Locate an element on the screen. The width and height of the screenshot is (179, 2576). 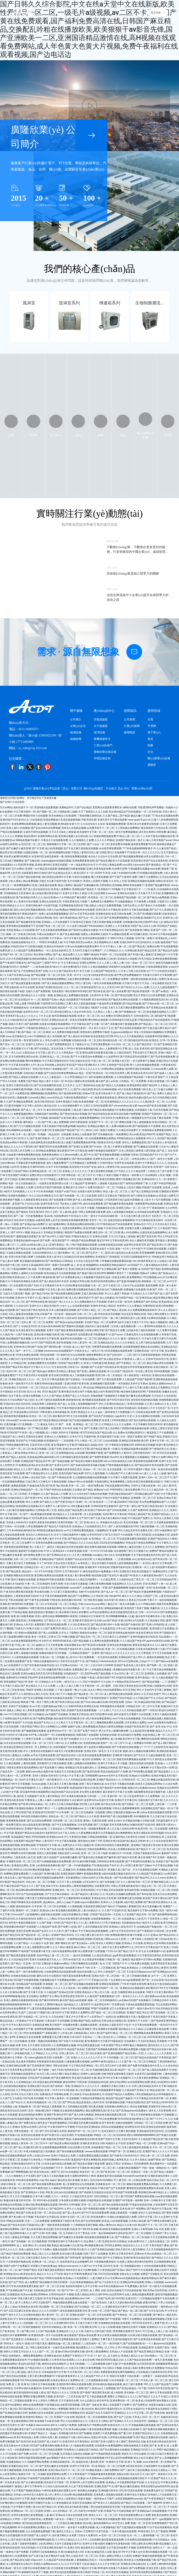
国产啊啊啊视频 is located at coordinates (19, 2171).